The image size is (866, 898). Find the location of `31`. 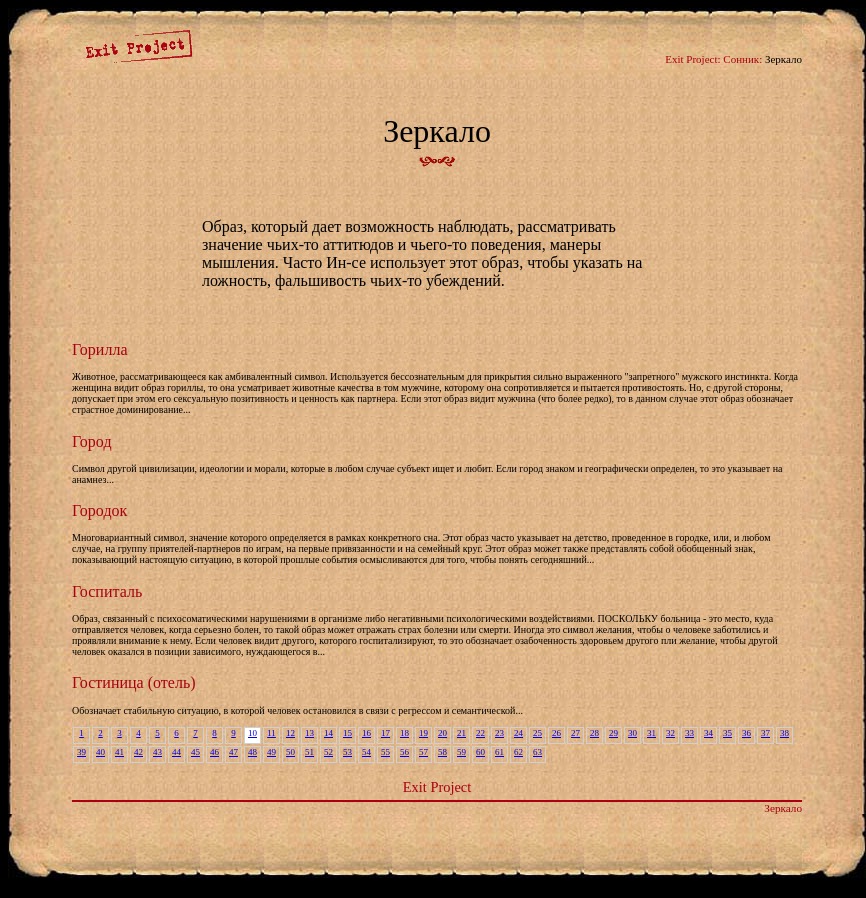

31 is located at coordinates (651, 733).